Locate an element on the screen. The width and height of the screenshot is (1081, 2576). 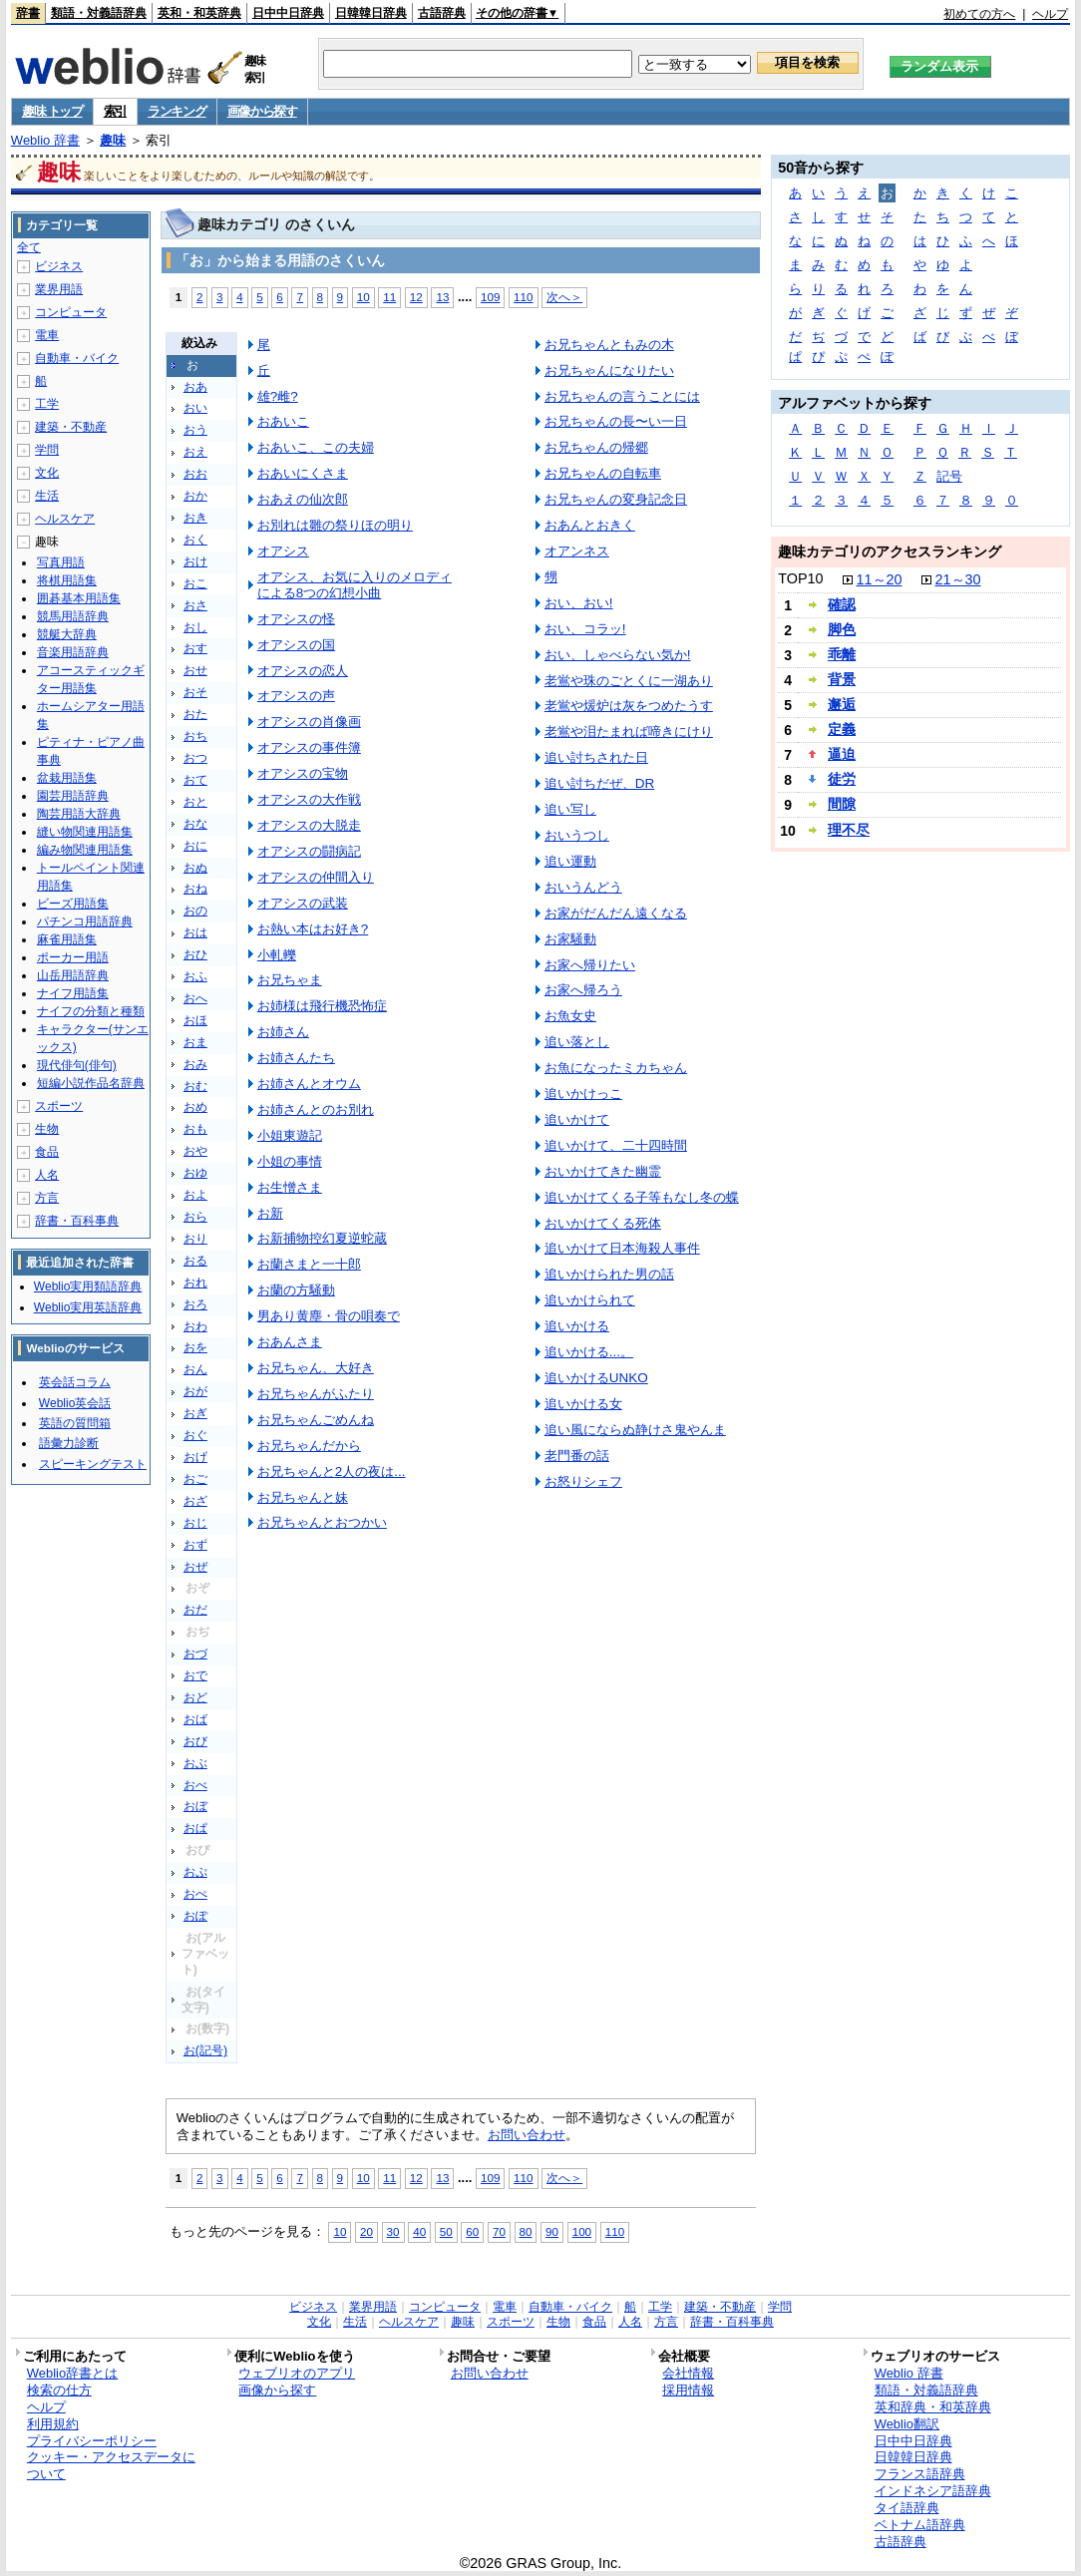
インドネシア語辞典 is located at coordinates (933, 2490).